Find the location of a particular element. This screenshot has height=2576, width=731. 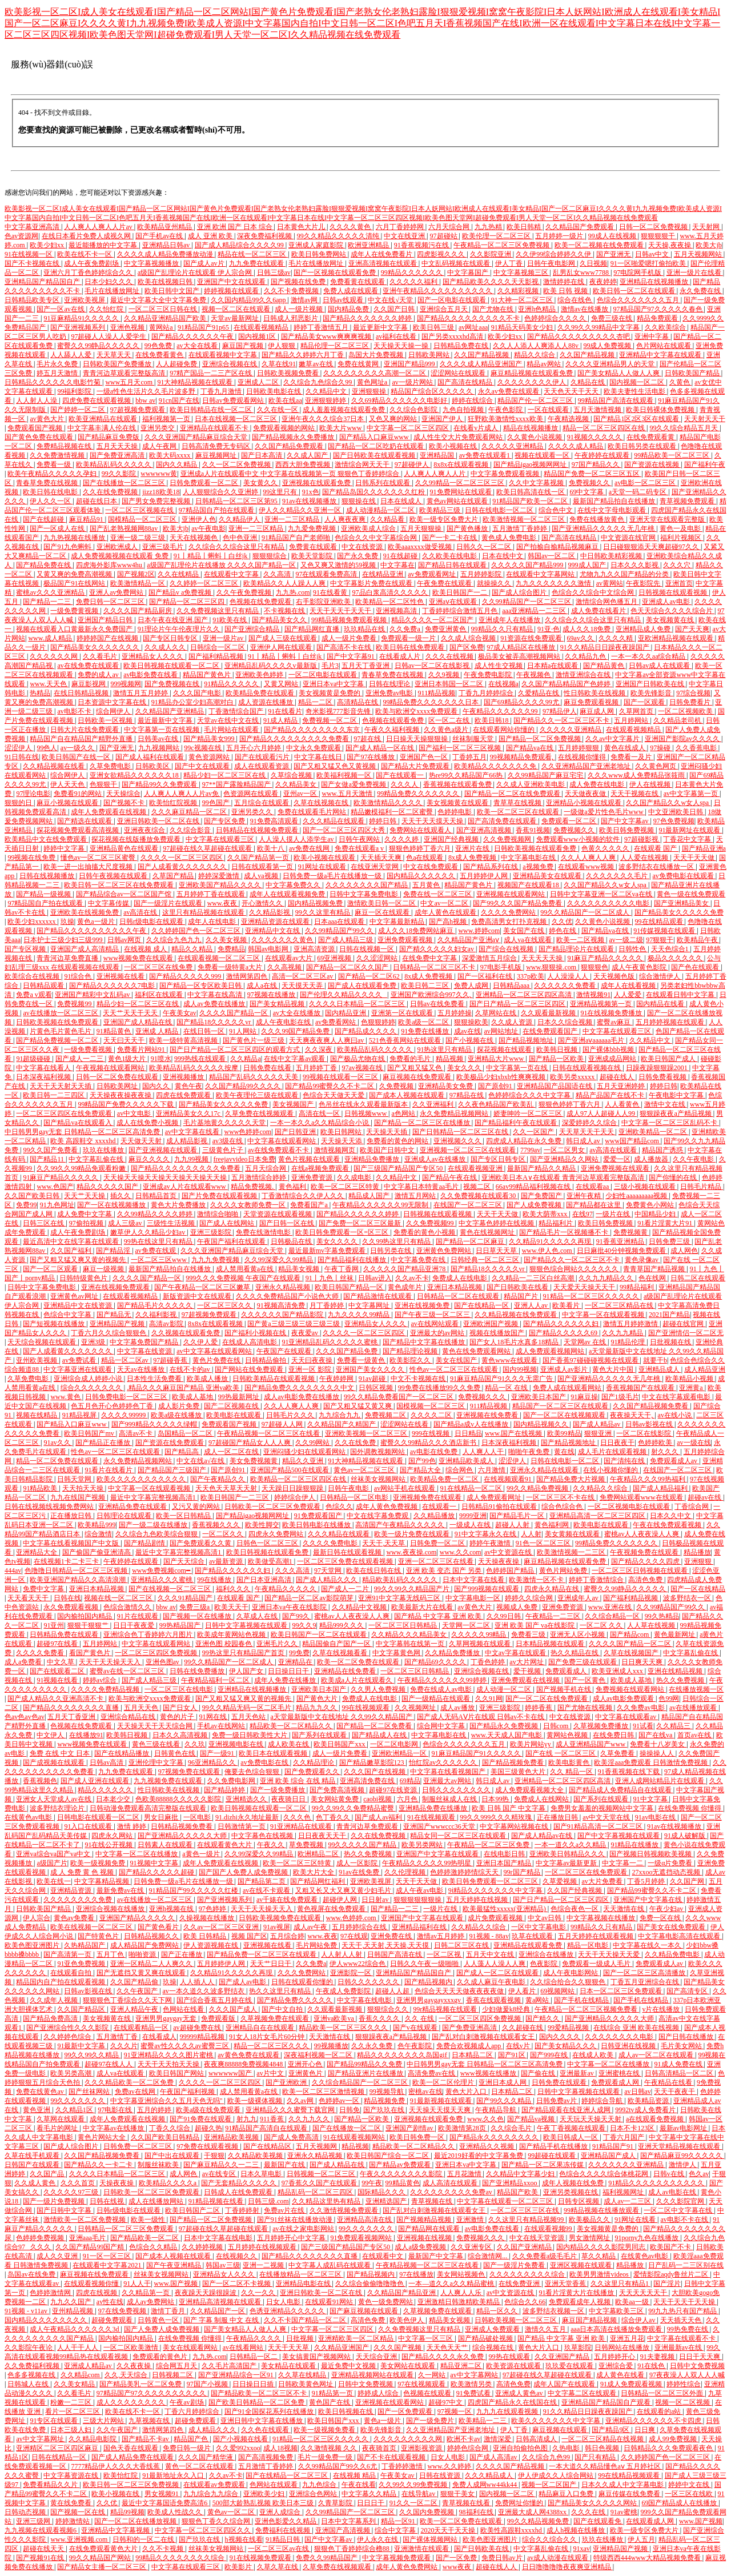

国产女人18毛片水真多18精品 is located at coordinates (514, 1342).